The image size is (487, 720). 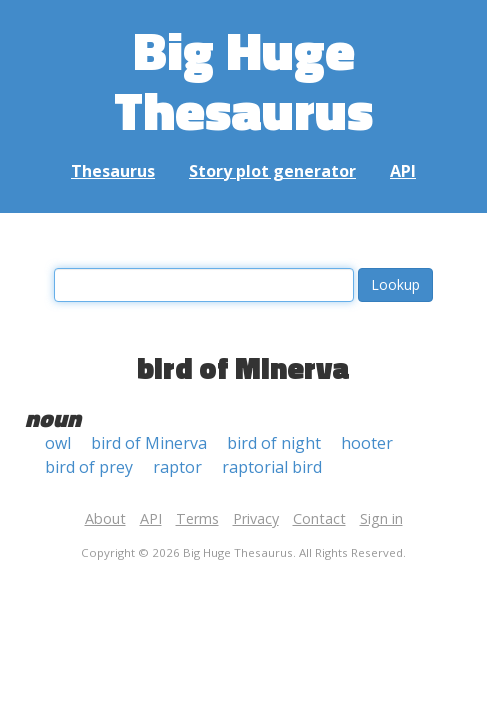 I want to click on owl, so click(x=58, y=443).